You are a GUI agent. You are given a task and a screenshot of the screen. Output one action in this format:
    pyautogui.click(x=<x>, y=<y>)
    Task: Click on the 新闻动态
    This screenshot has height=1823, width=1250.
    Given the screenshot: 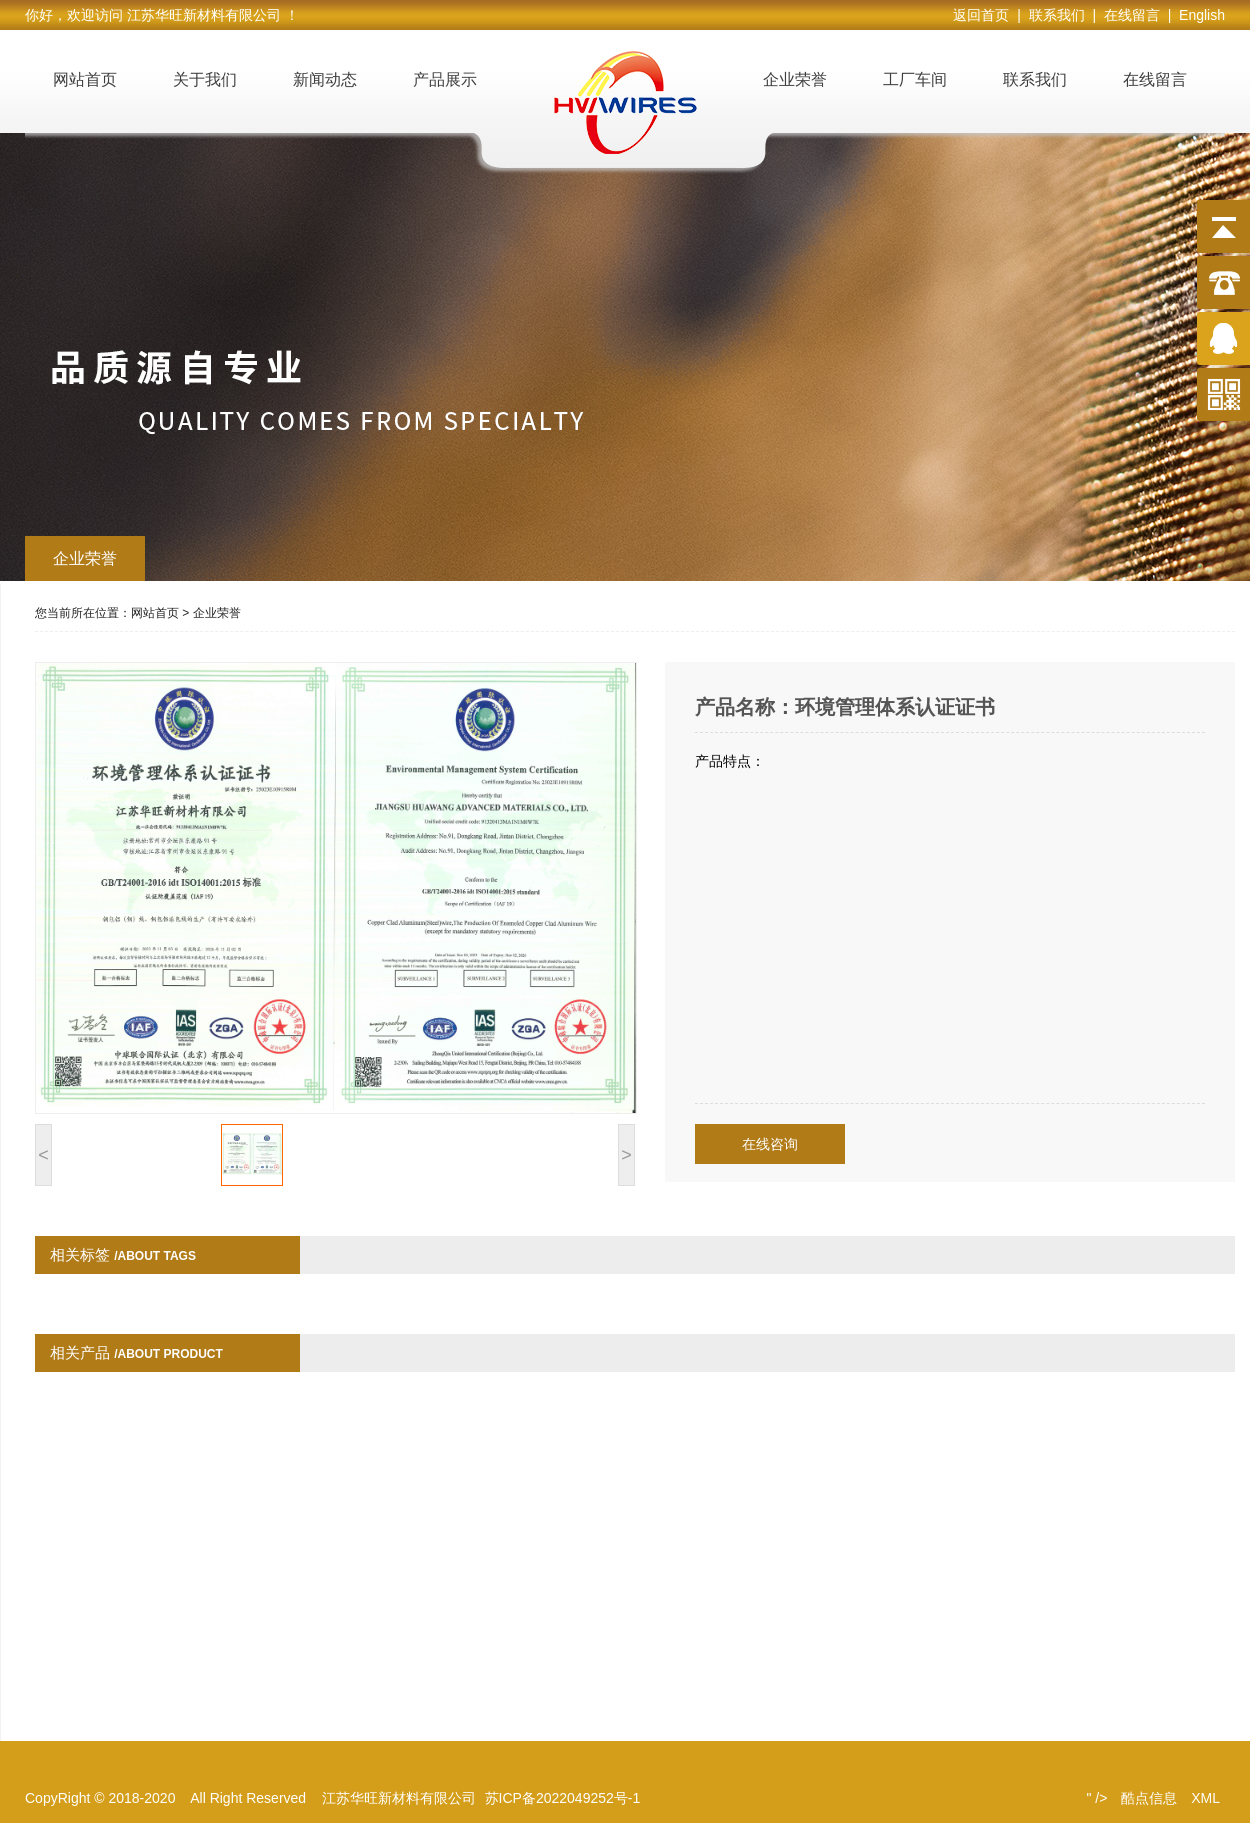 What is the action you would take?
    pyautogui.click(x=325, y=79)
    